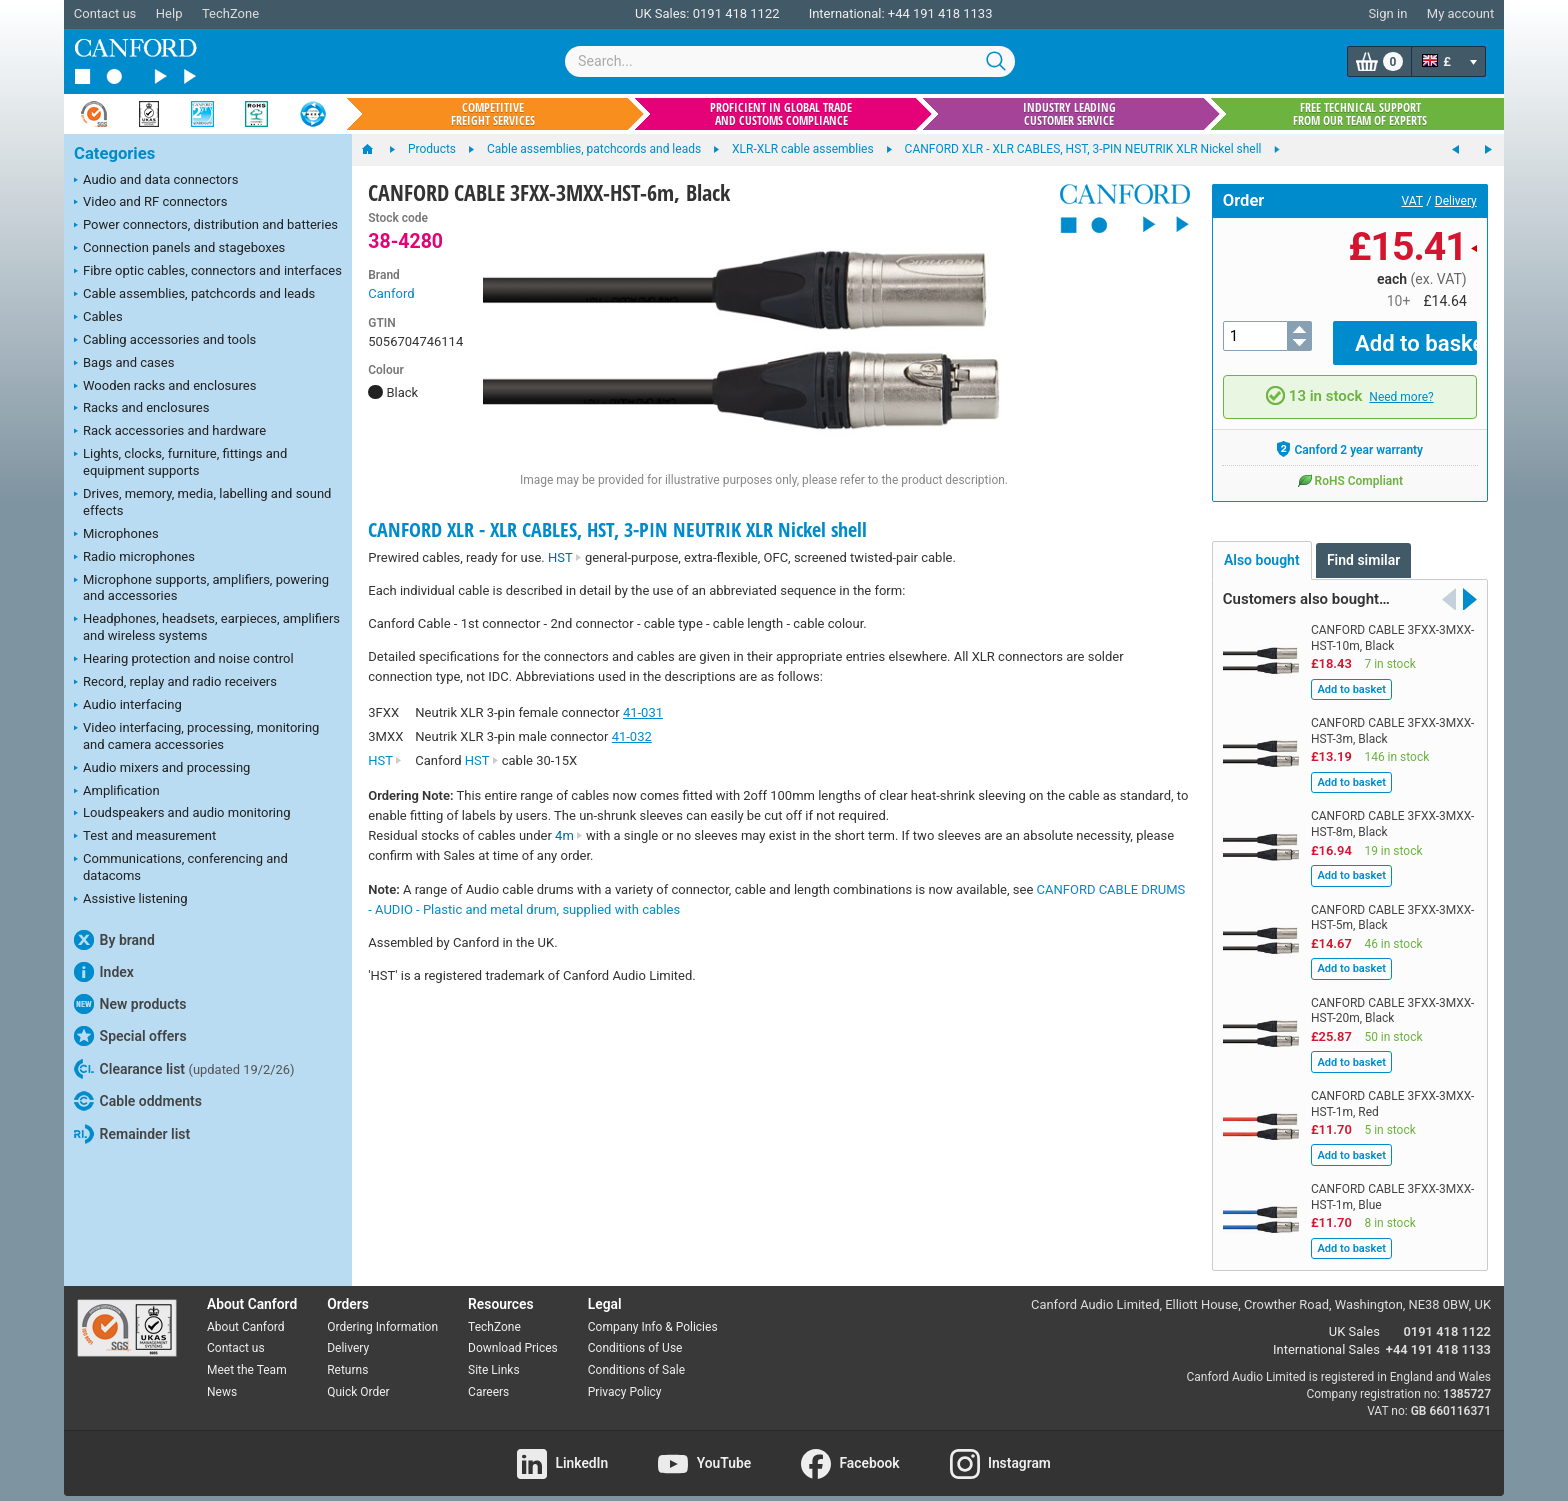 The width and height of the screenshot is (1568, 1501). I want to click on Clearance list, so click(184, 1069).